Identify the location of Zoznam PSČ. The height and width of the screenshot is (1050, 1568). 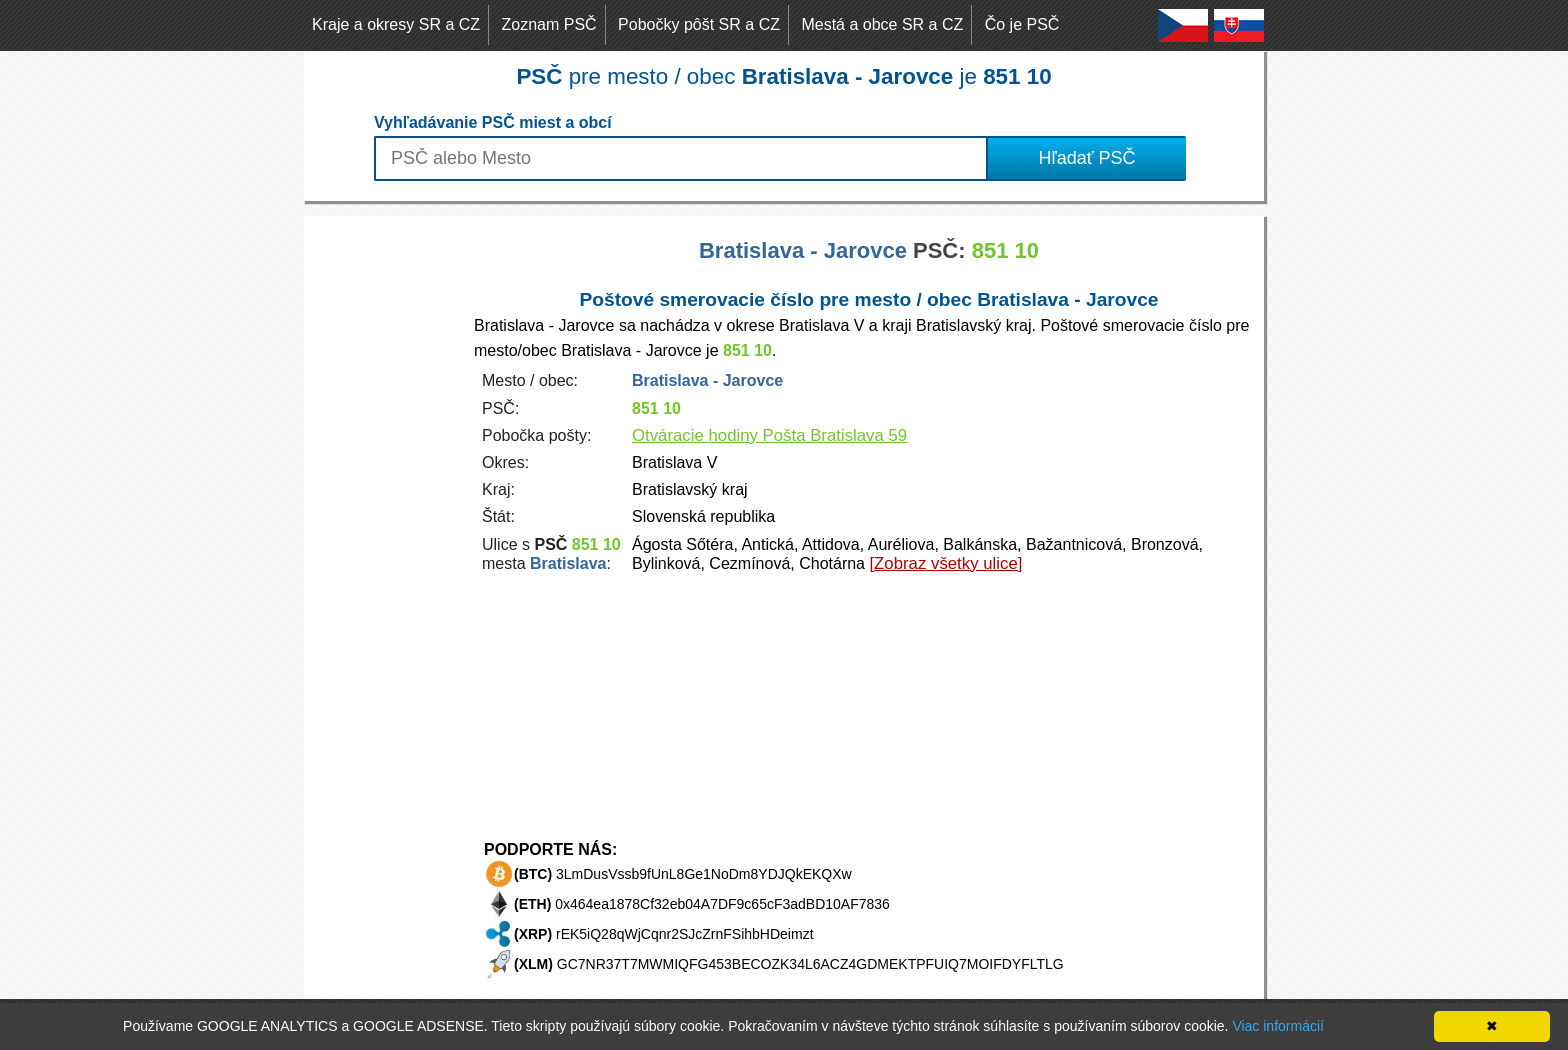
(549, 24).